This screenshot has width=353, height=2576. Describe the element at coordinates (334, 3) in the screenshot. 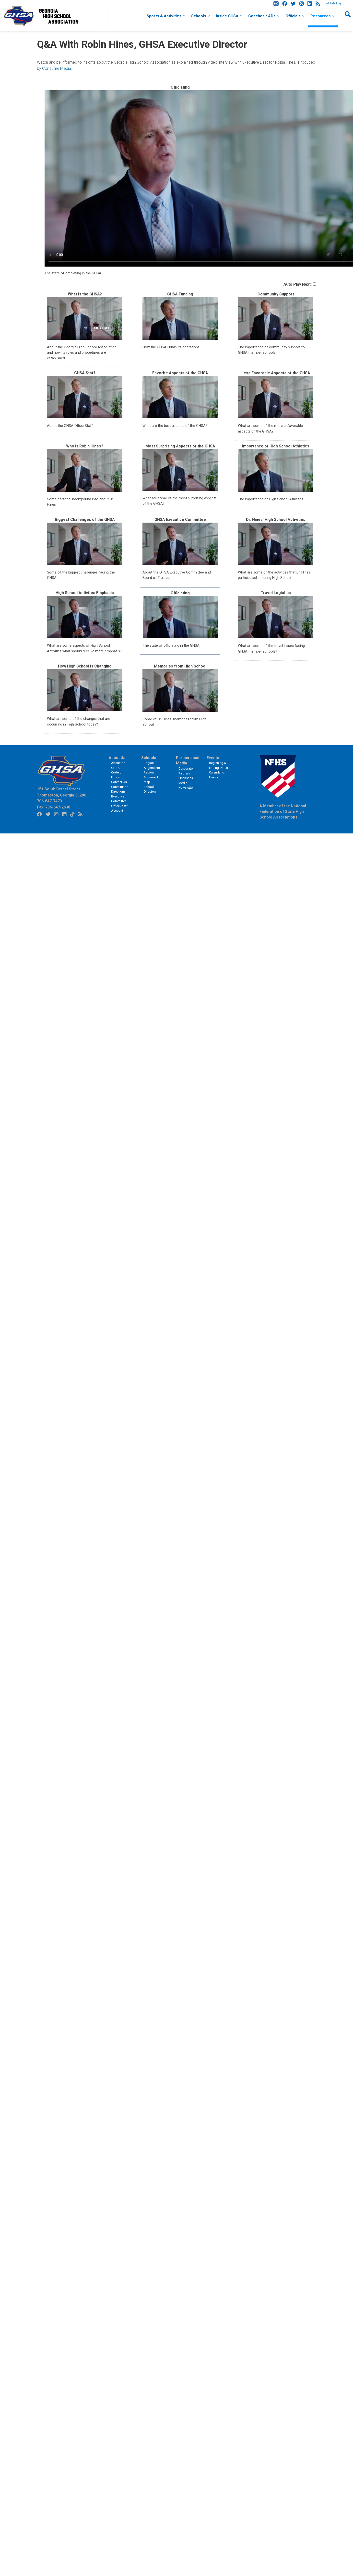

I see `Affiliate Login` at that location.